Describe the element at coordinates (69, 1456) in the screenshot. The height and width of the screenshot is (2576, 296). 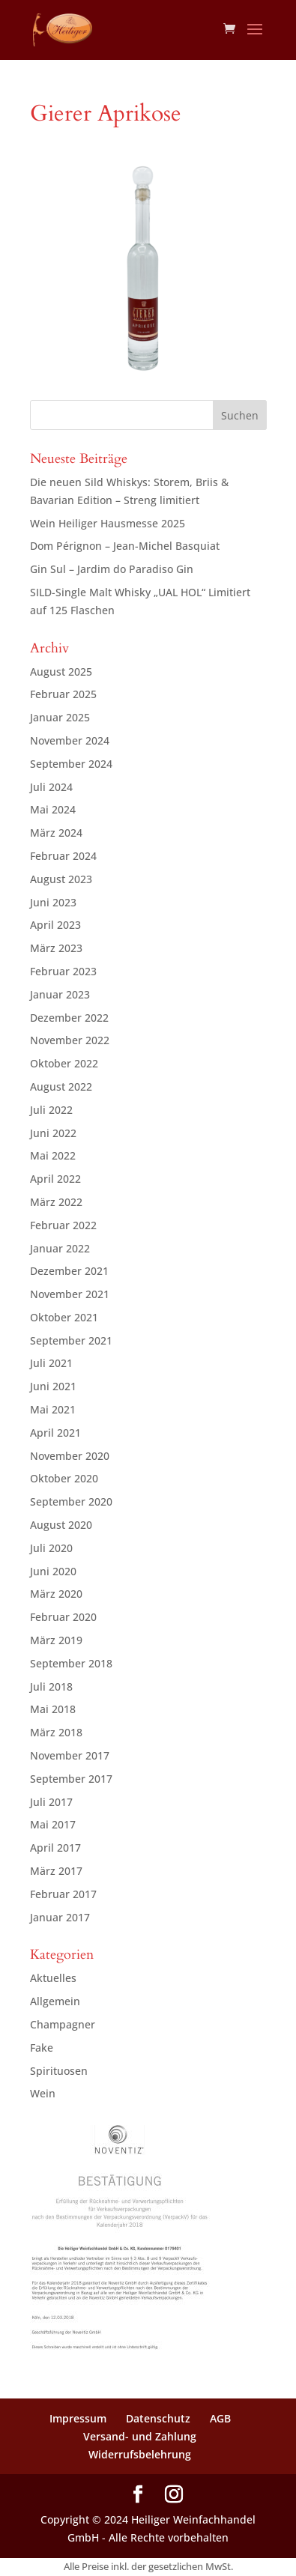
I see `November 2020` at that location.